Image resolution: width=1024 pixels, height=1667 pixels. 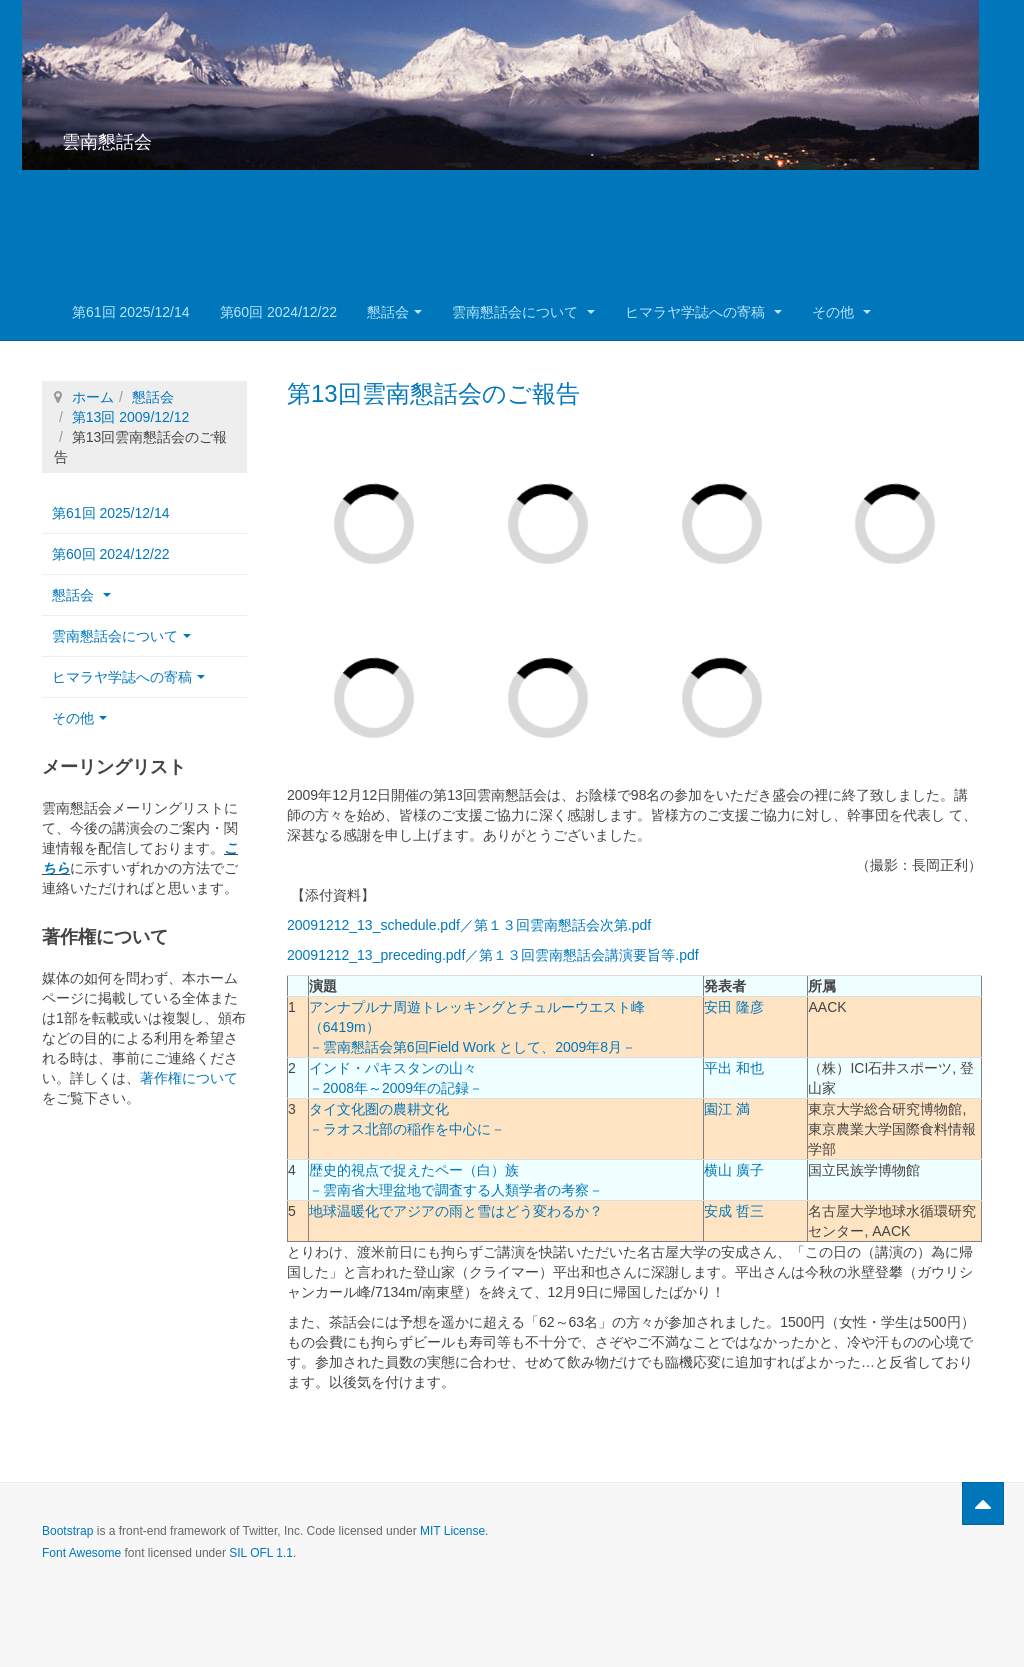 What do you see at coordinates (734, 1068) in the screenshot?
I see `平出 和也` at bounding box center [734, 1068].